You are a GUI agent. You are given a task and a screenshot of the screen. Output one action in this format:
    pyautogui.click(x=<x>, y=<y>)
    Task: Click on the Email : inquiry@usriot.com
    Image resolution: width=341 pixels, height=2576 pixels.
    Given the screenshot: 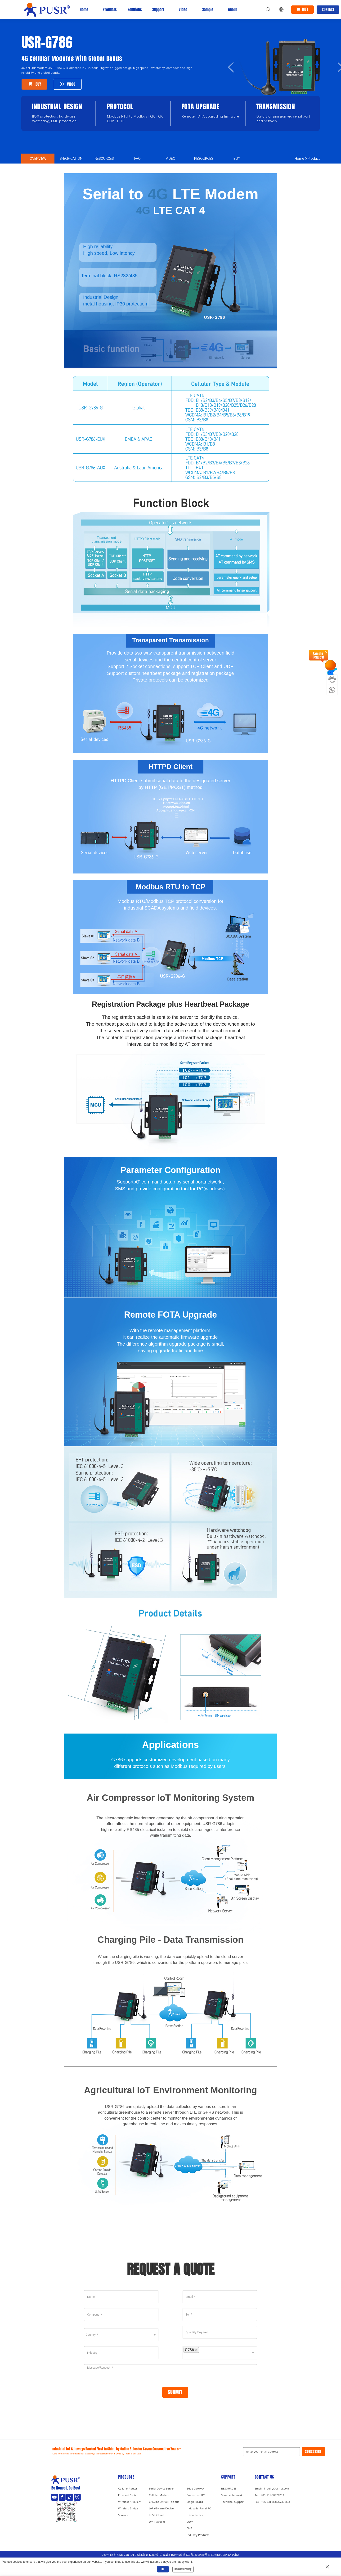 What is the action you would take?
    pyautogui.click(x=272, y=2488)
    